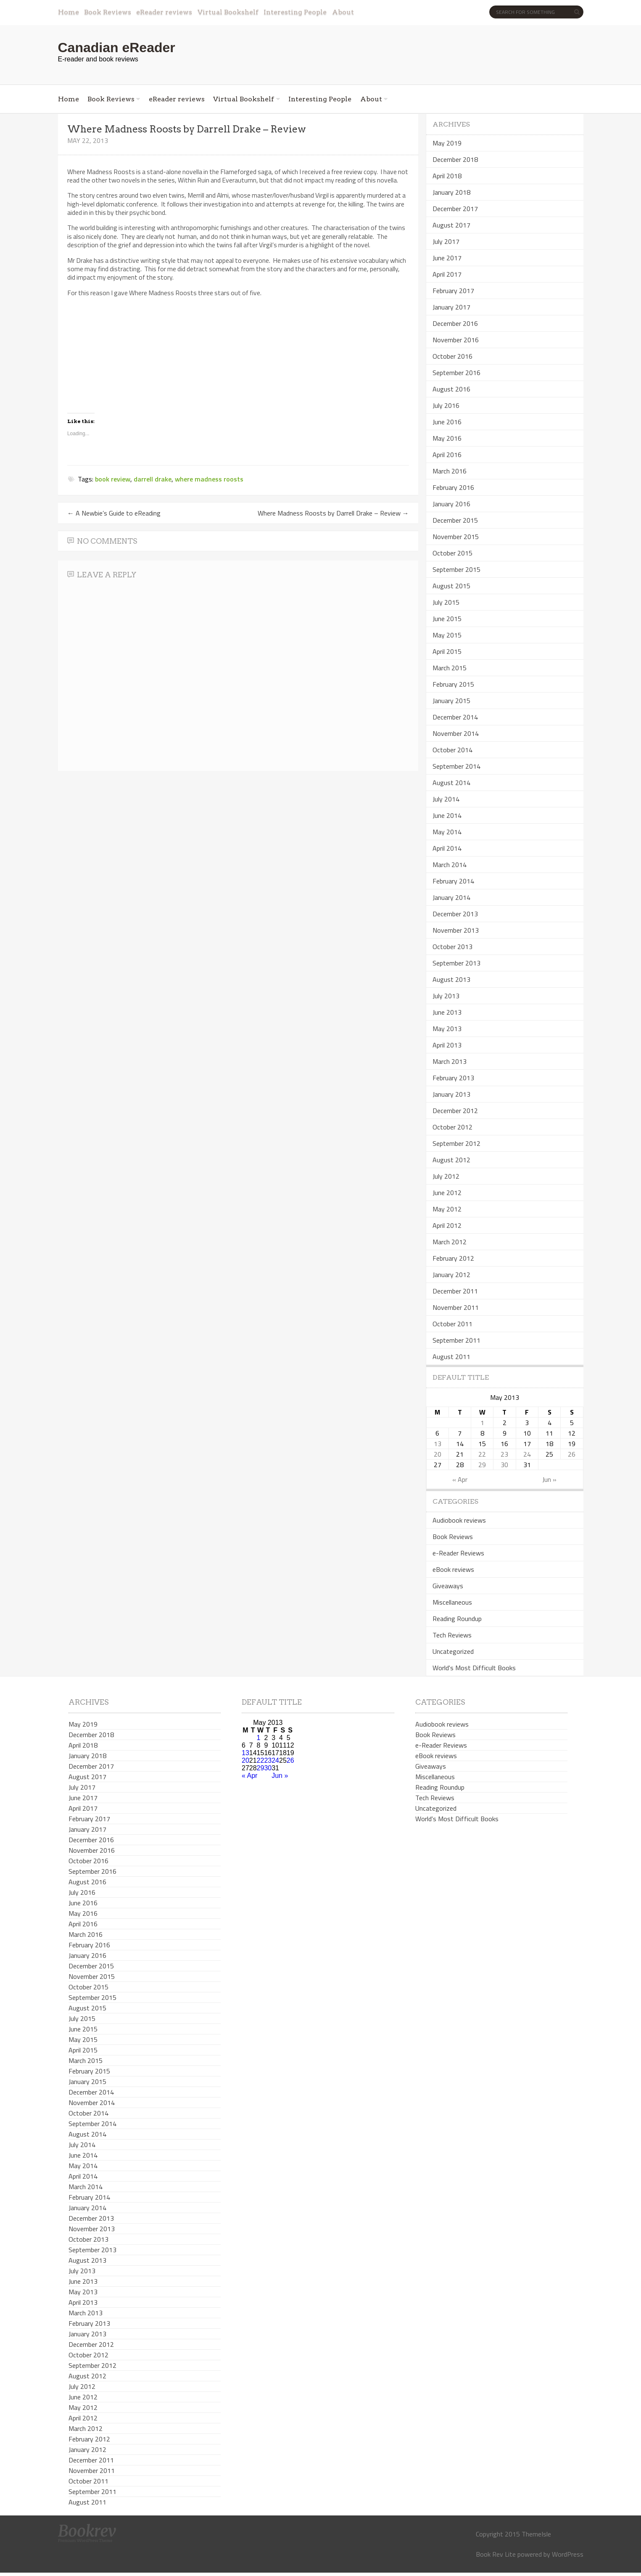 The width and height of the screenshot is (641, 2576). What do you see at coordinates (446, 799) in the screenshot?
I see `July 2014` at bounding box center [446, 799].